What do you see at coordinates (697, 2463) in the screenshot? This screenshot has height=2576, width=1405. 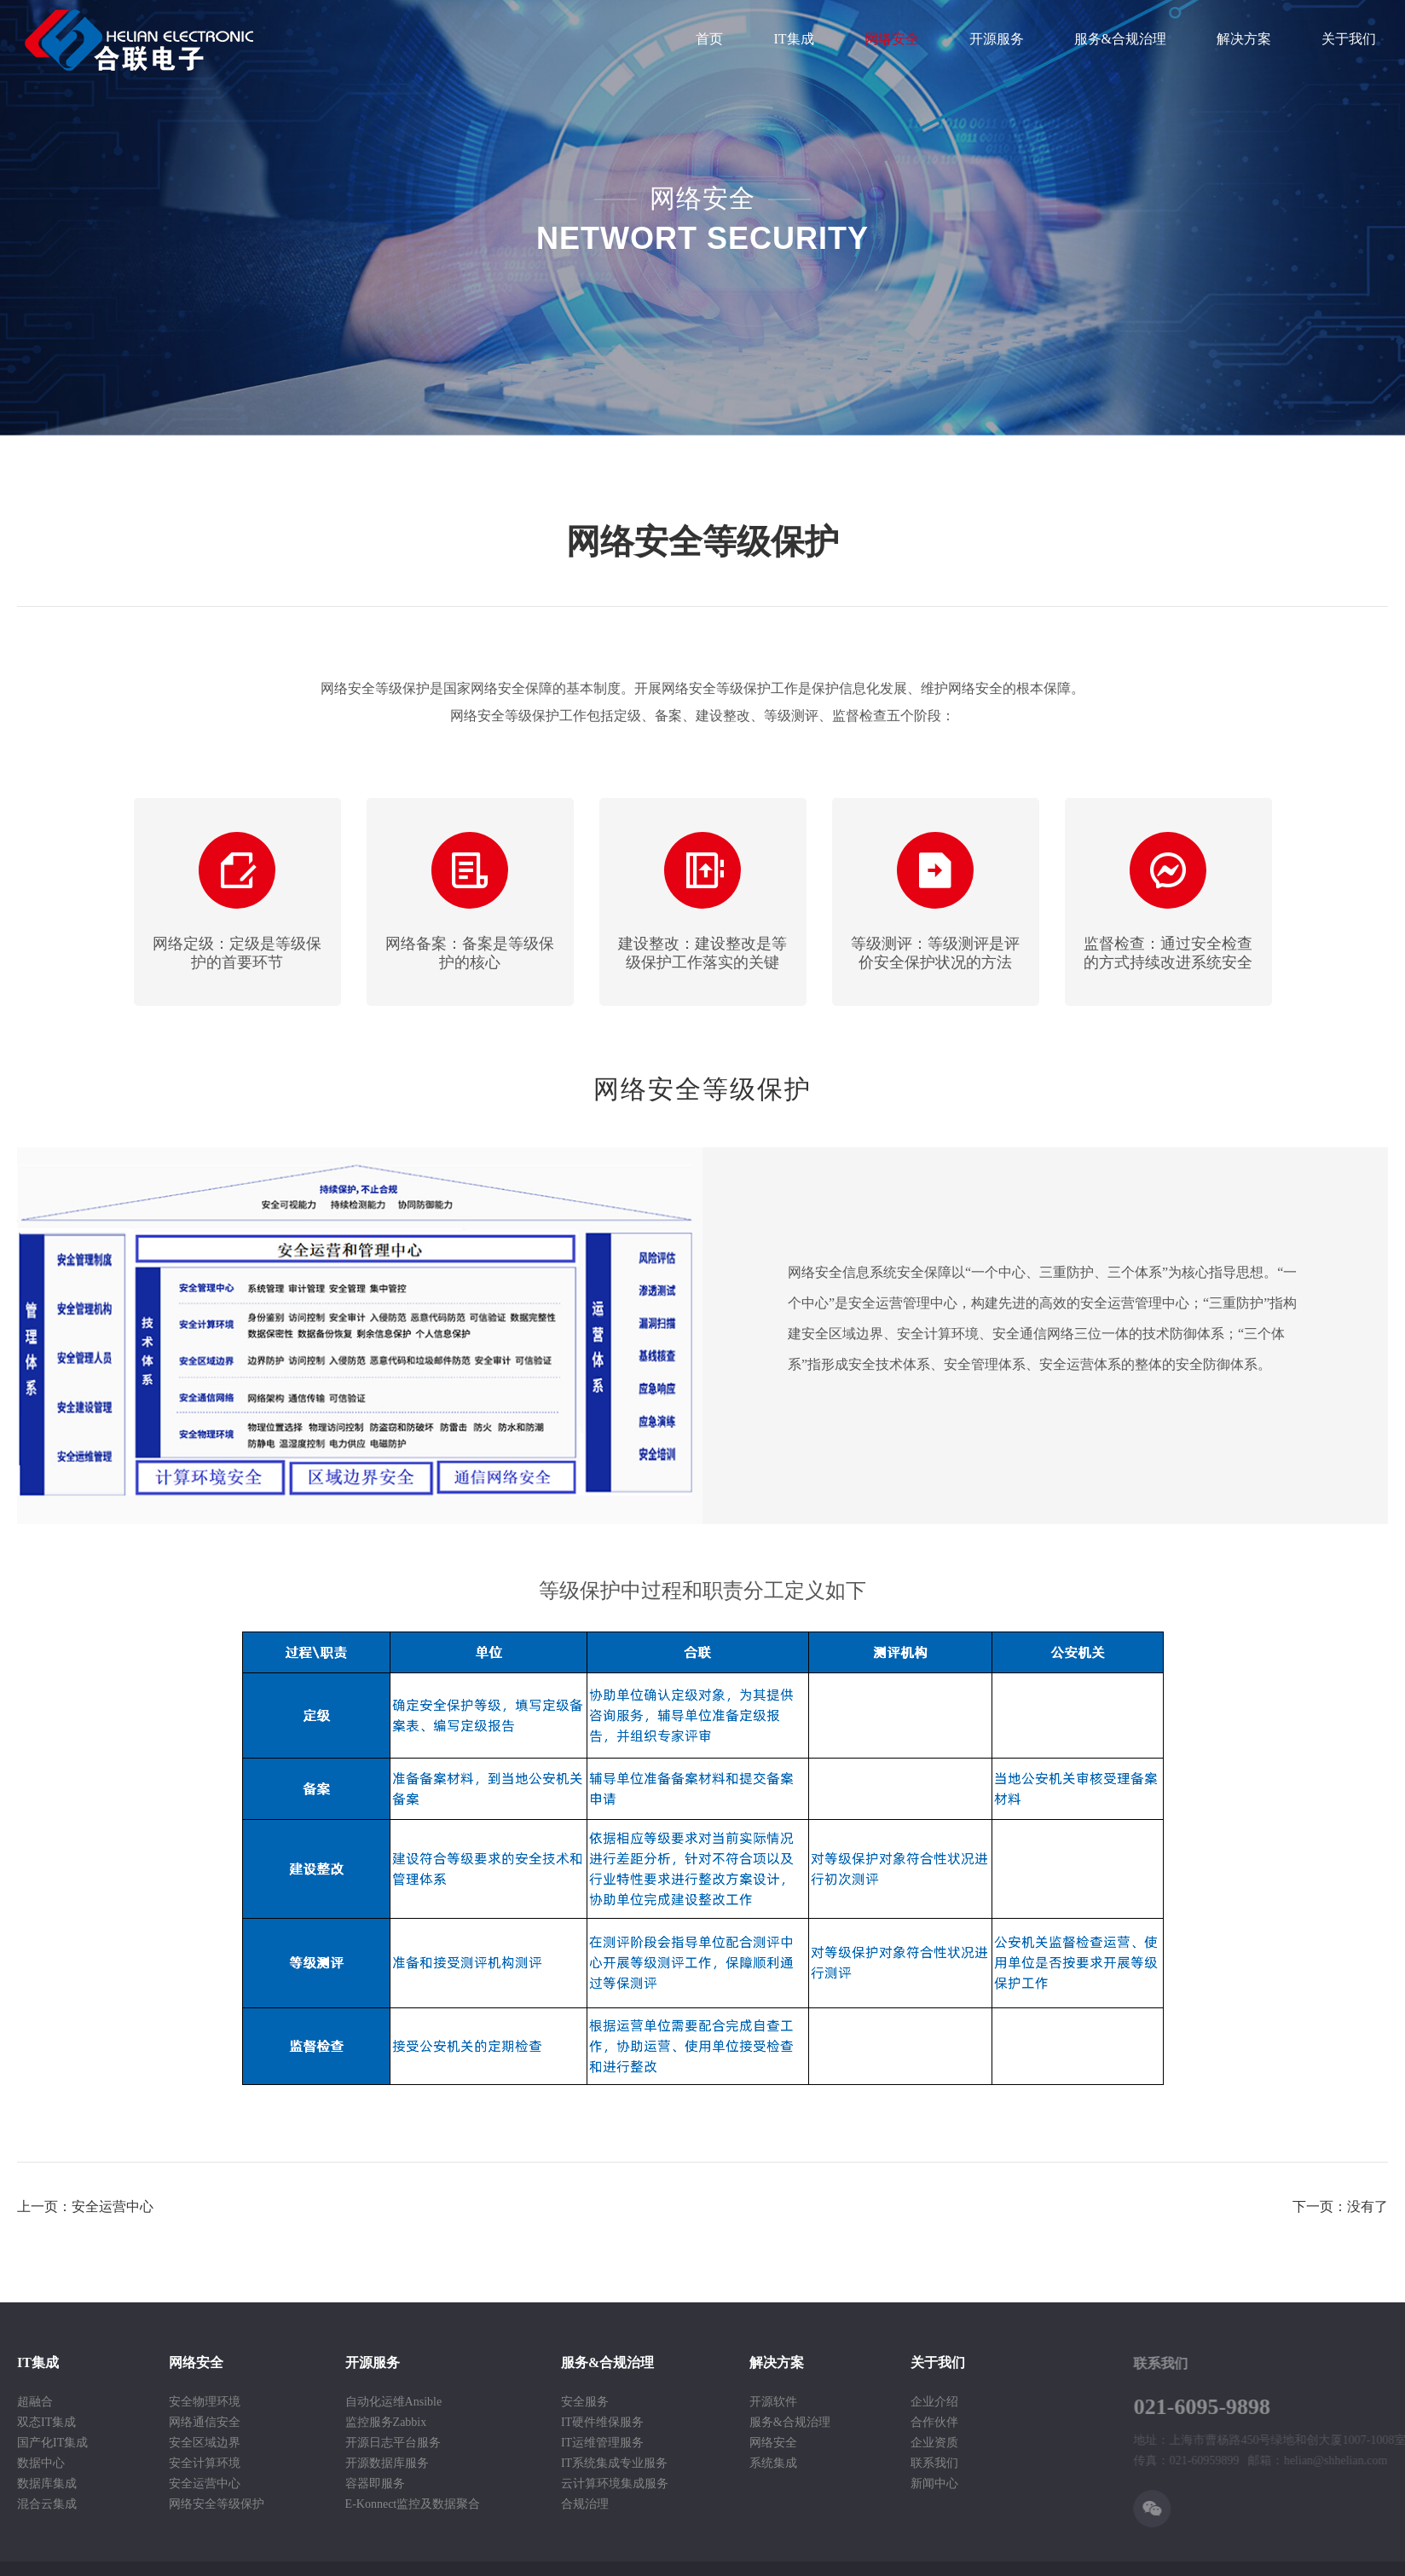 I see `系统集成` at bounding box center [697, 2463].